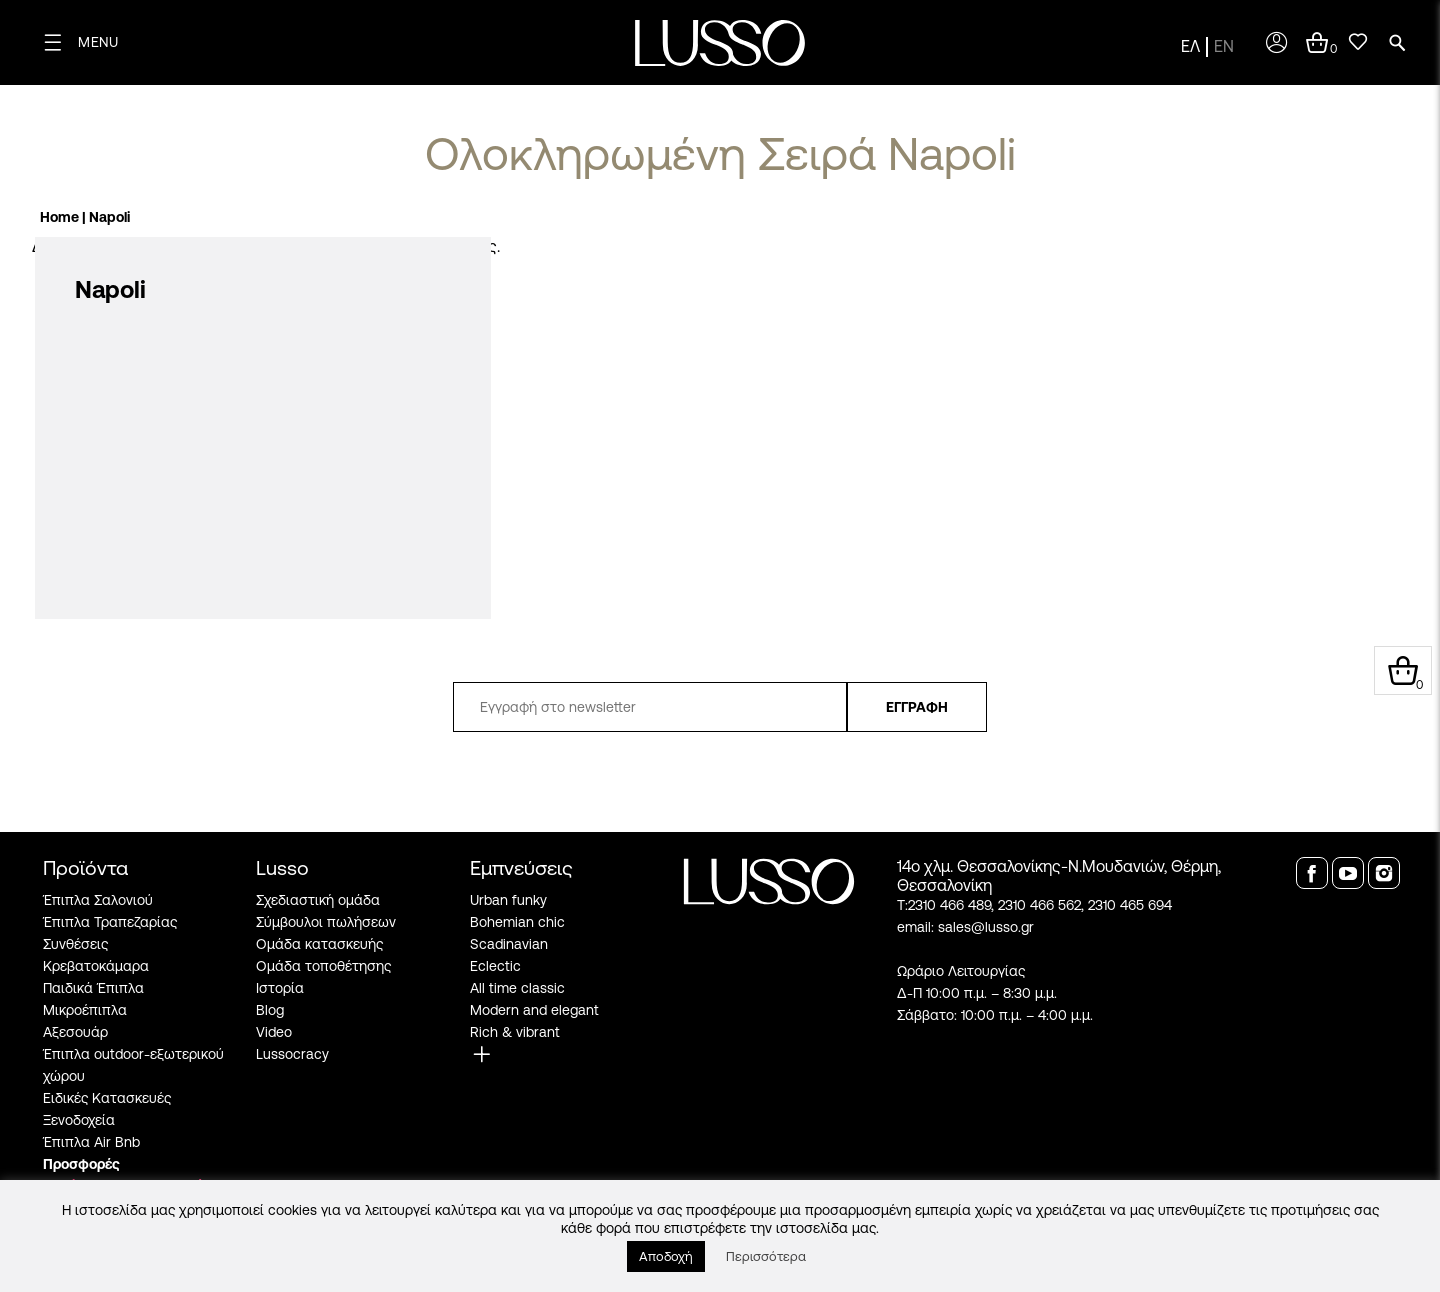 The height and width of the screenshot is (1292, 1440). What do you see at coordinates (107, 1098) in the screenshot?
I see `Ειδικές Κατασκευές` at bounding box center [107, 1098].